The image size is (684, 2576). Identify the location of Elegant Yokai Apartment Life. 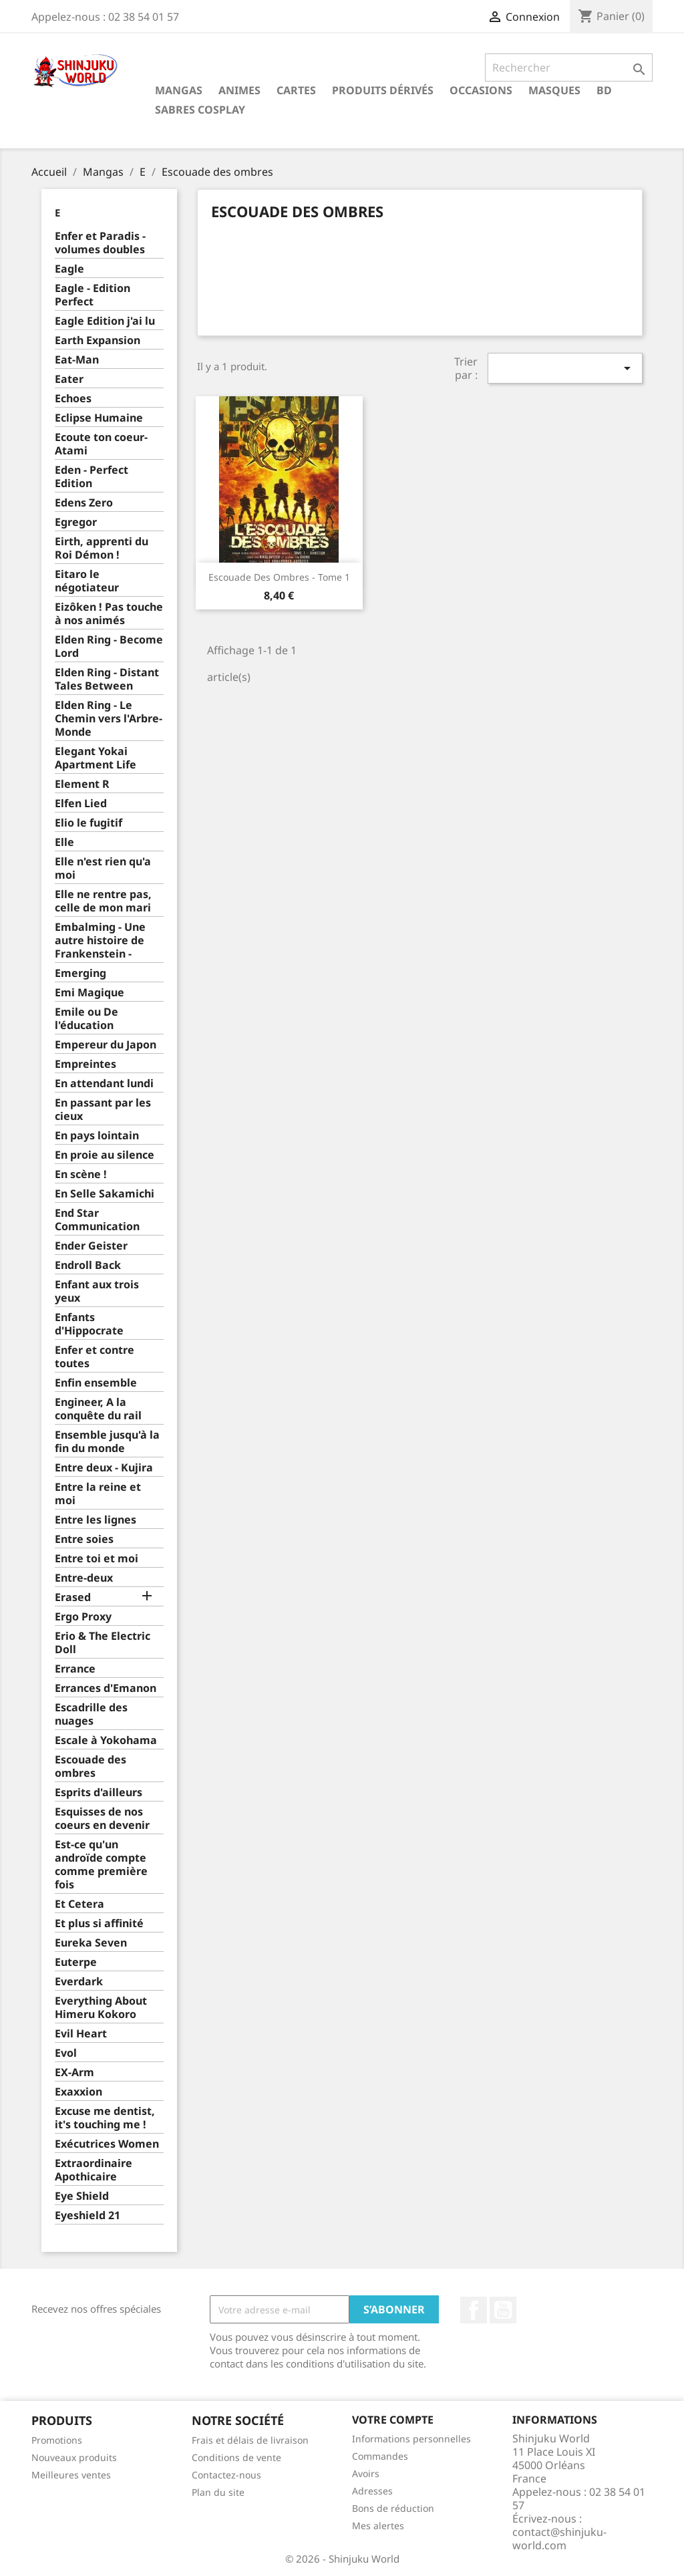
(95, 758).